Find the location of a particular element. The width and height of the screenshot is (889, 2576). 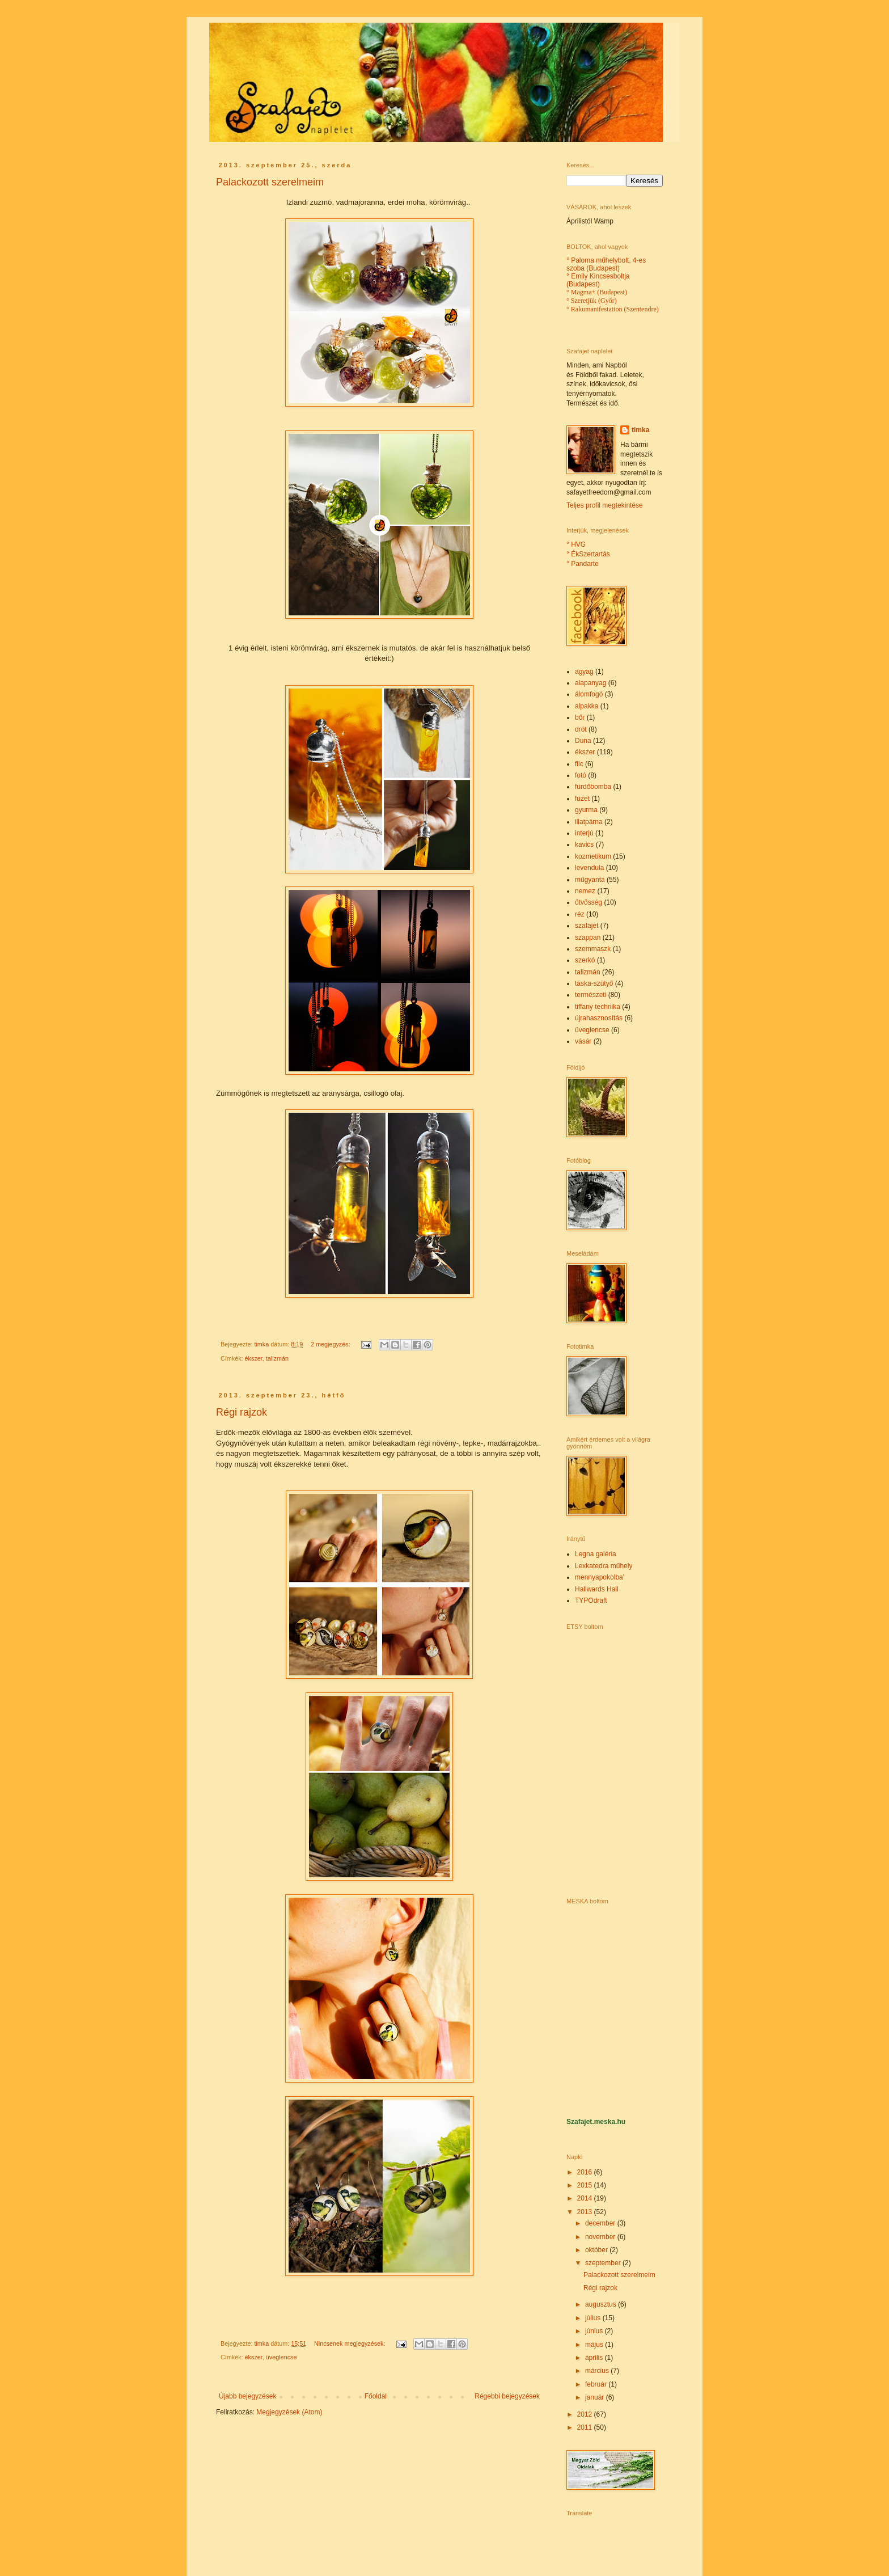

Újabb bejegyzések is located at coordinates (247, 2396).